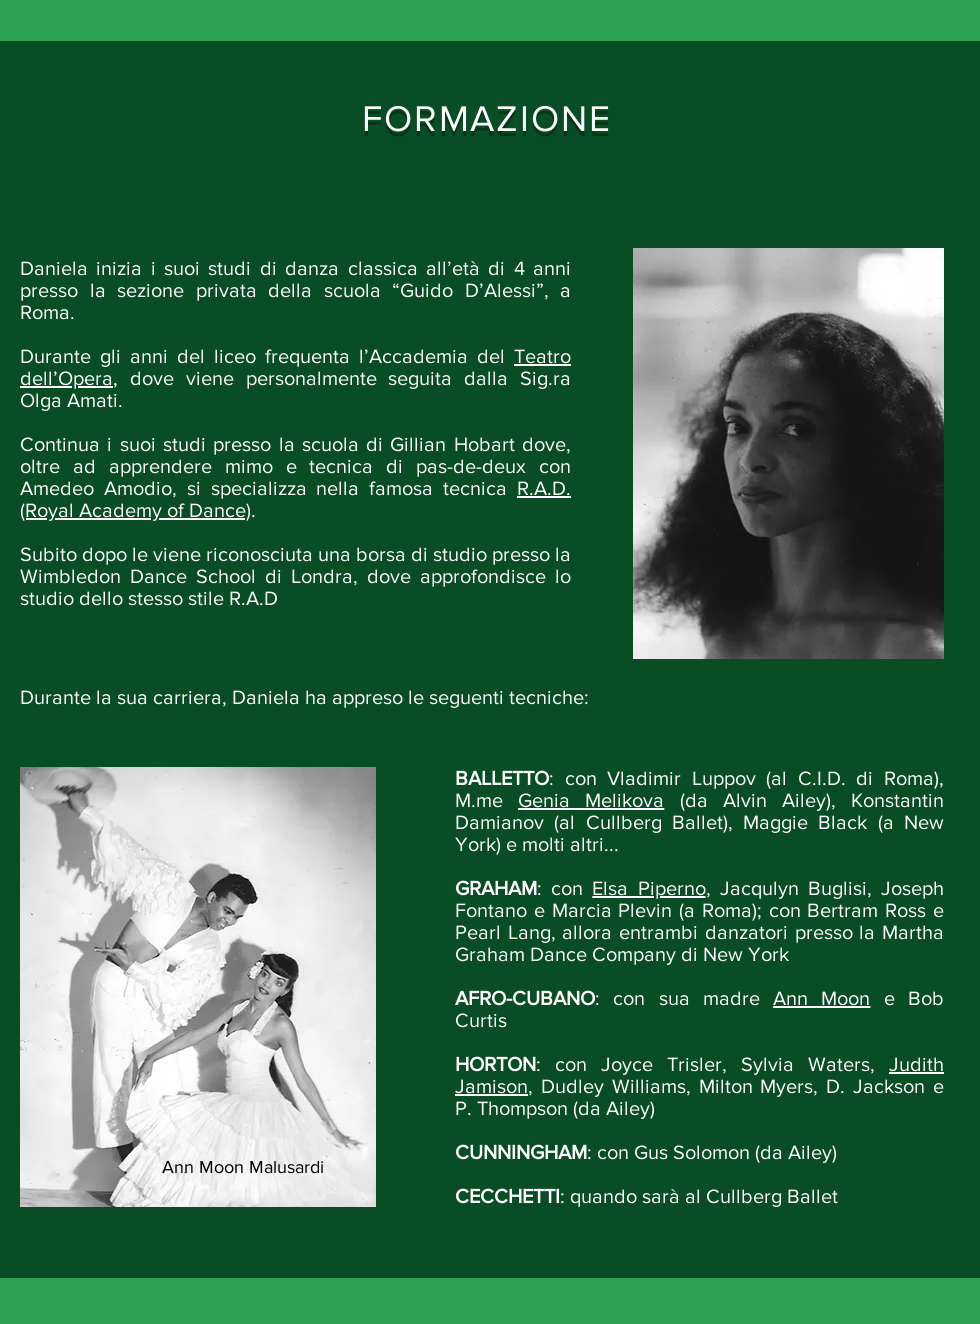 The image size is (980, 1324). Describe the element at coordinates (591, 800) in the screenshot. I see `Genia Melikova` at that location.